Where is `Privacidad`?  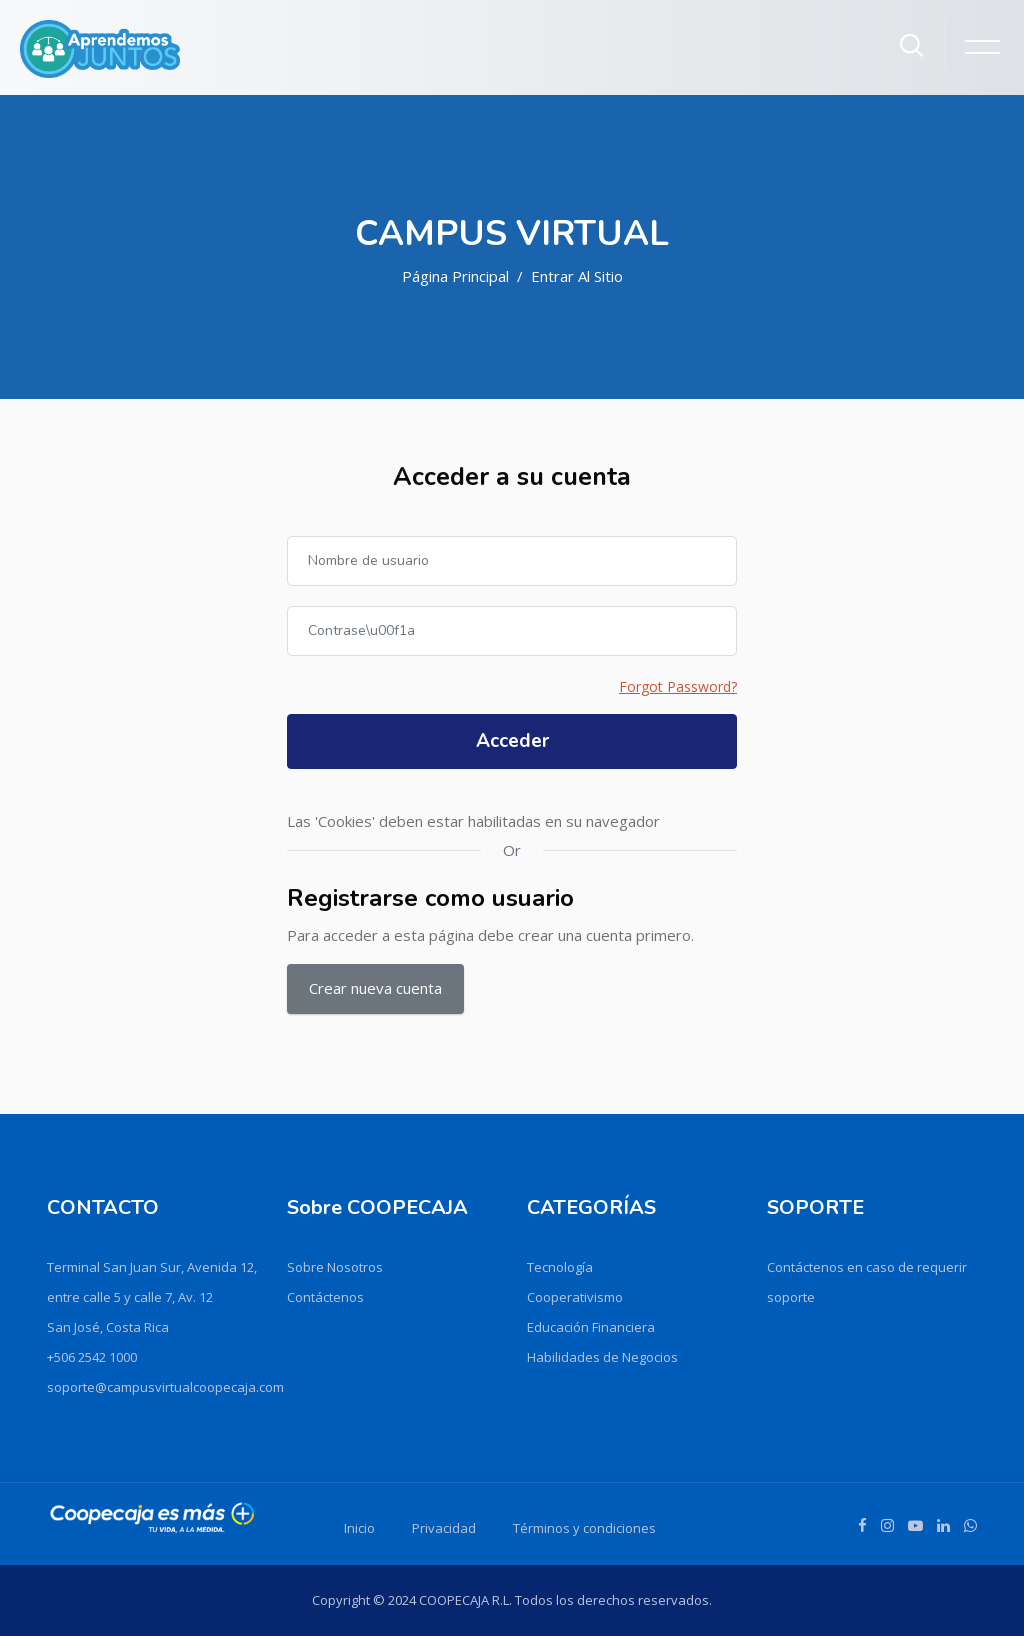
Privacidad is located at coordinates (444, 1528).